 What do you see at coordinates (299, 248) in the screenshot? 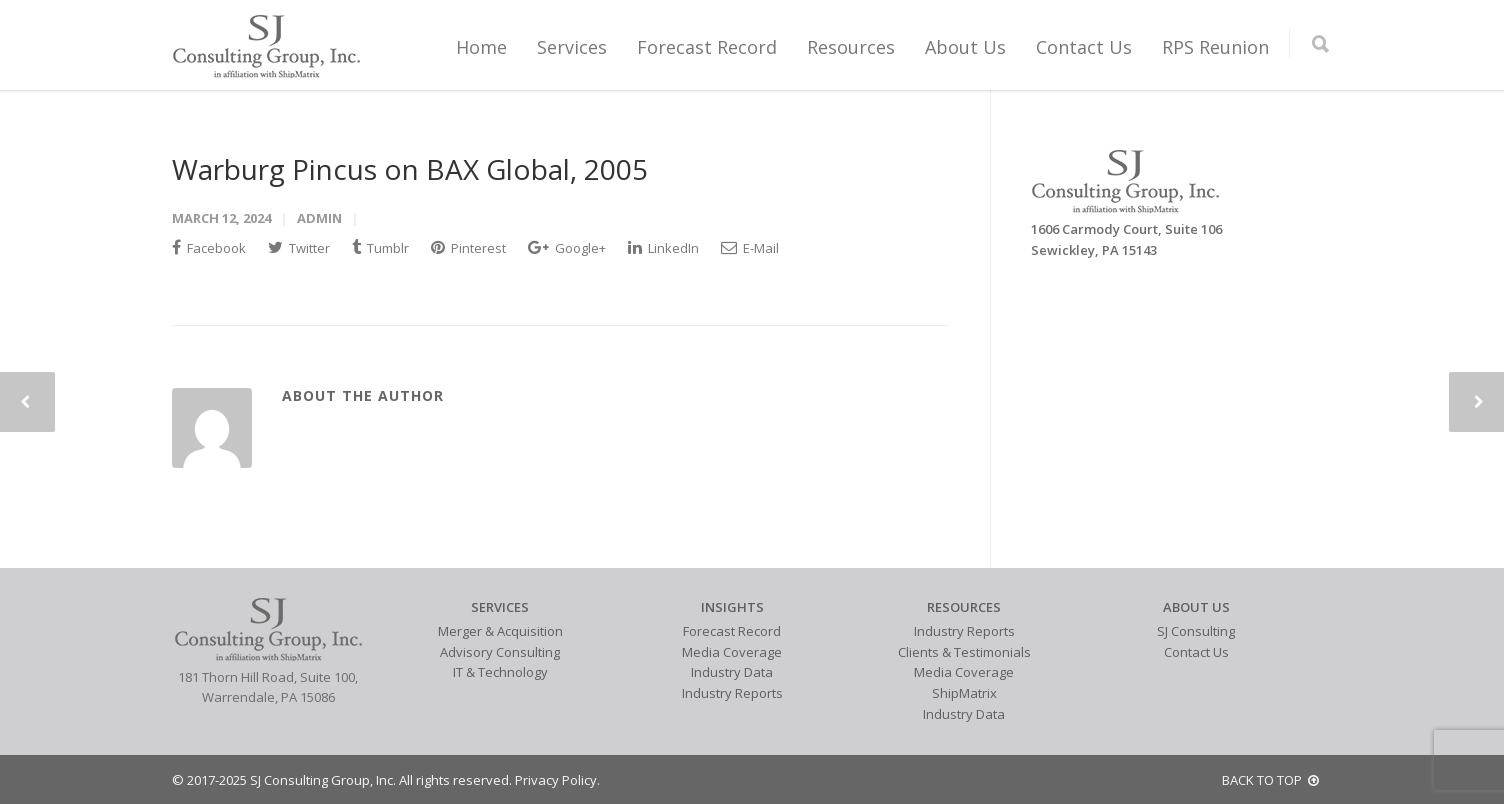
I see `Twitter` at bounding box center [299, 248].